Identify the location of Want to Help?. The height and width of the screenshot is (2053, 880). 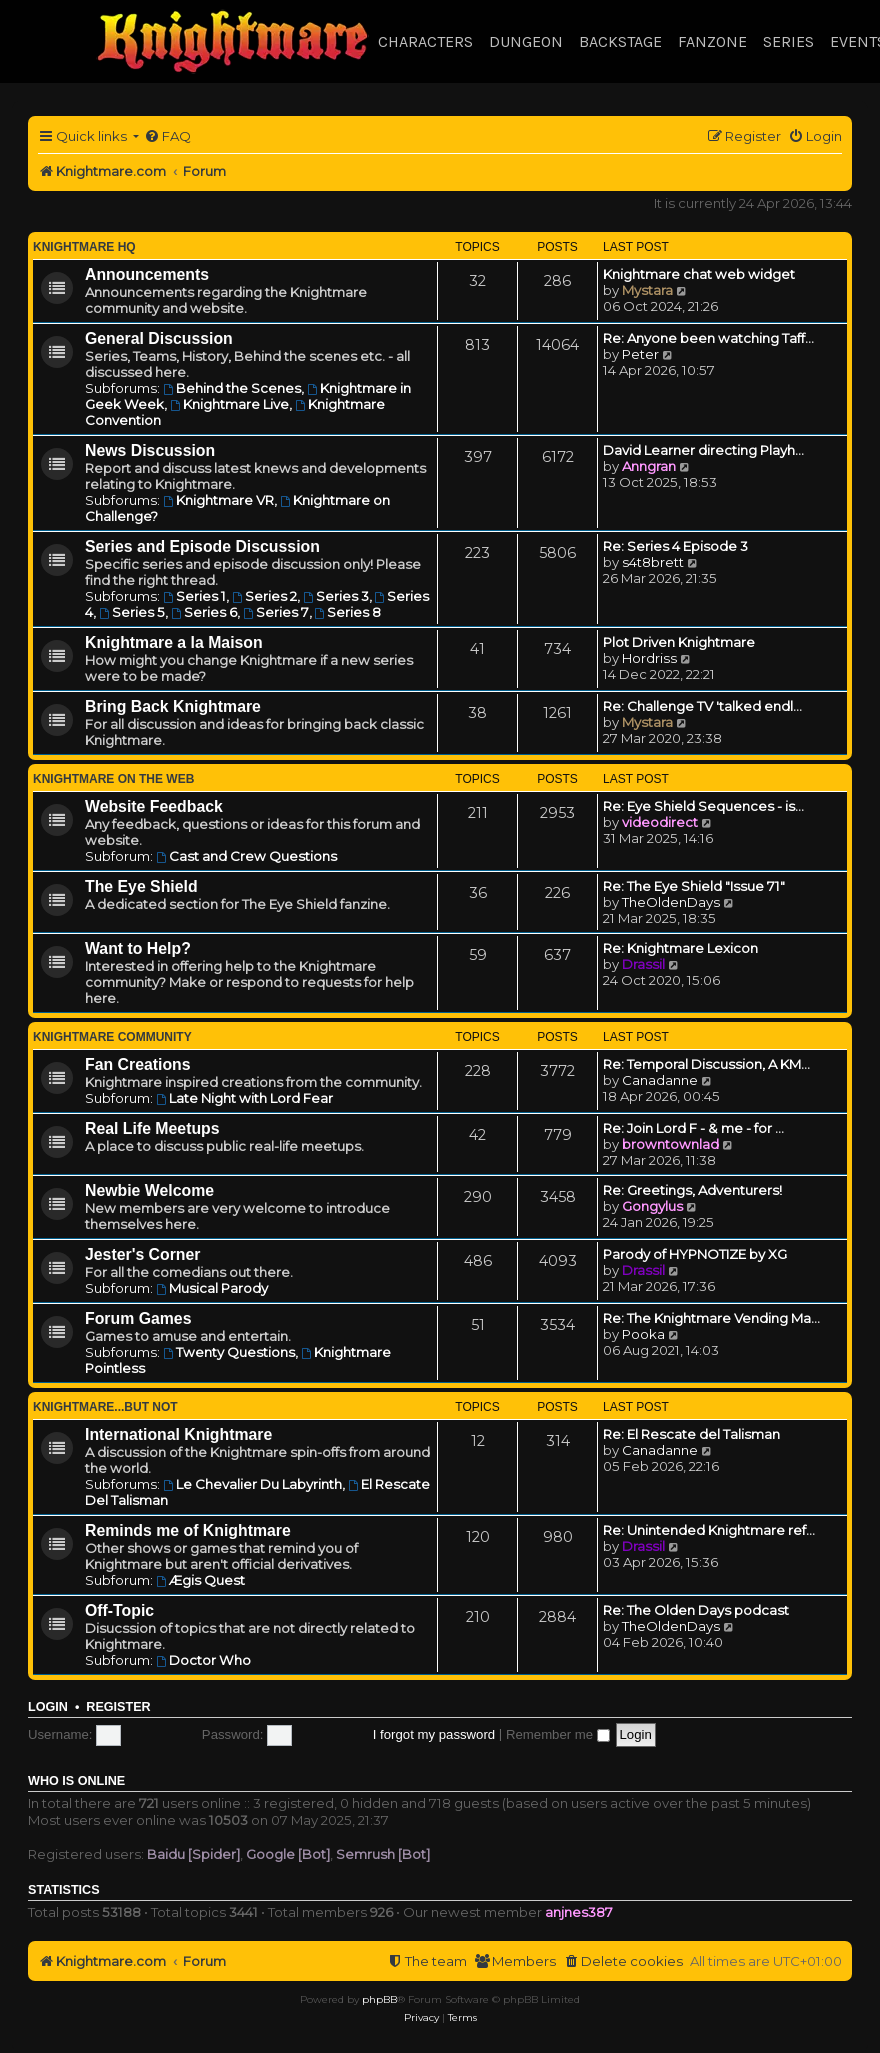
(138, 948).